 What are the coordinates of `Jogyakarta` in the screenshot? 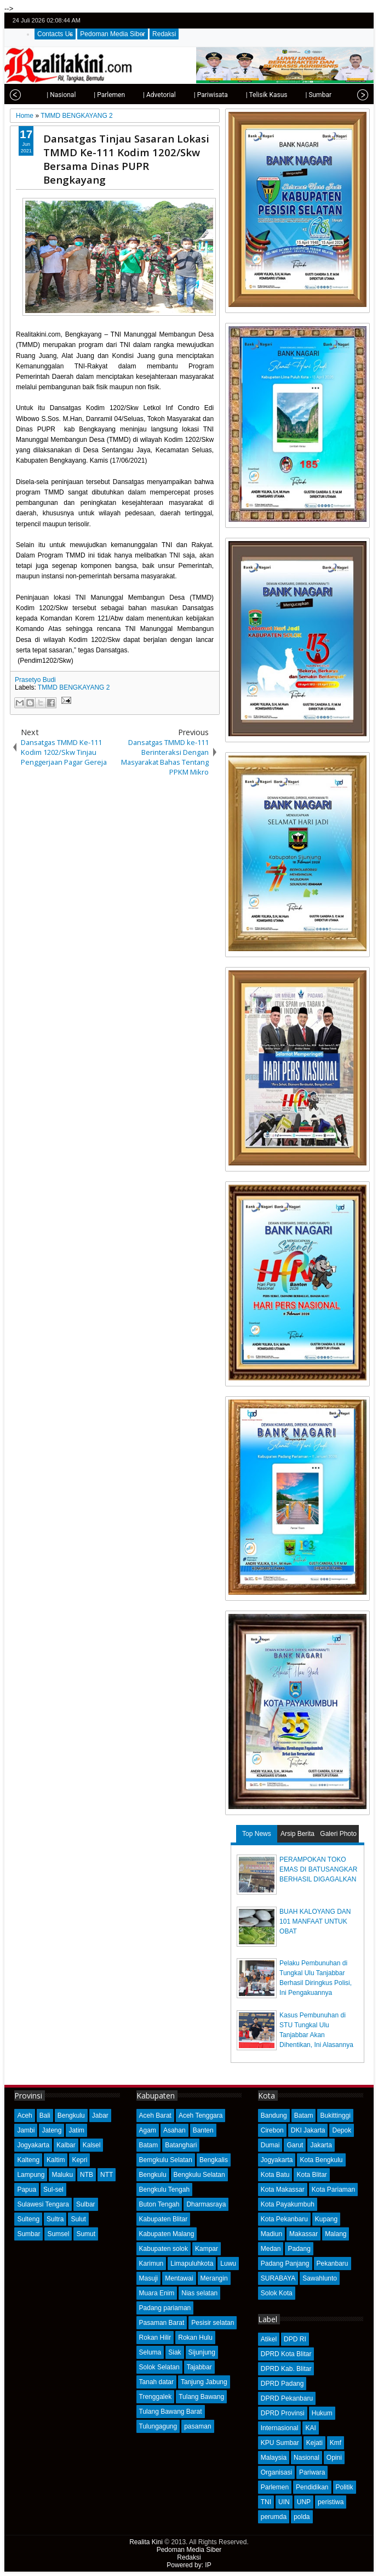 It's located at (33, 2145).